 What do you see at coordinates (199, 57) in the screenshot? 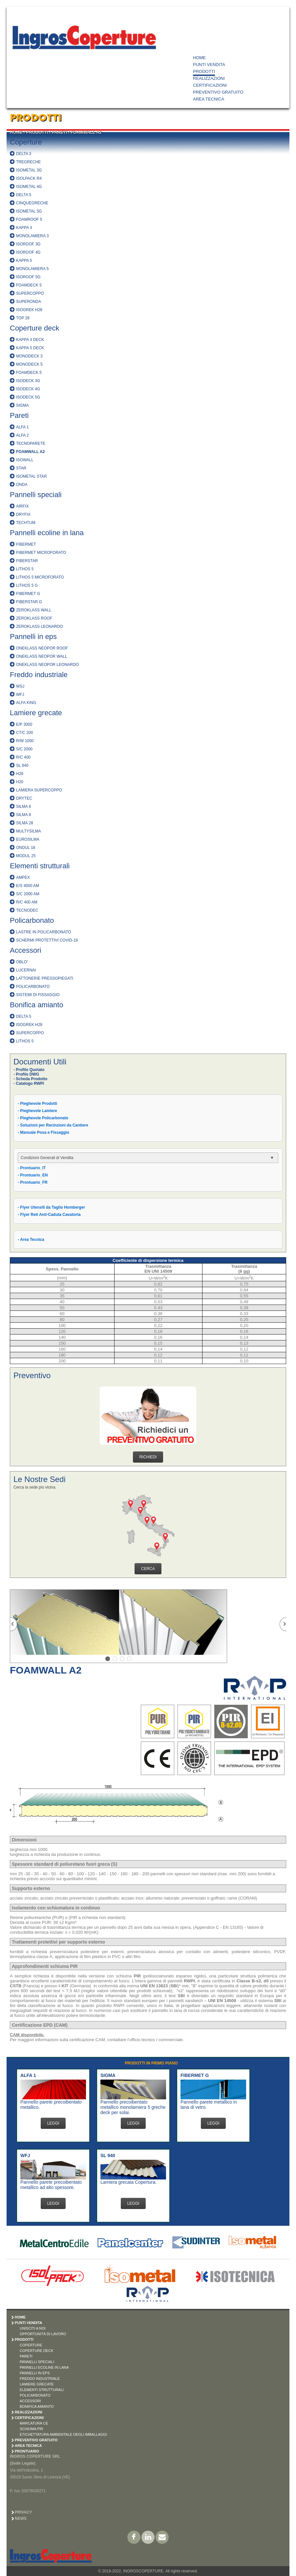
I see `HOME` at bounding box center [199, 57].